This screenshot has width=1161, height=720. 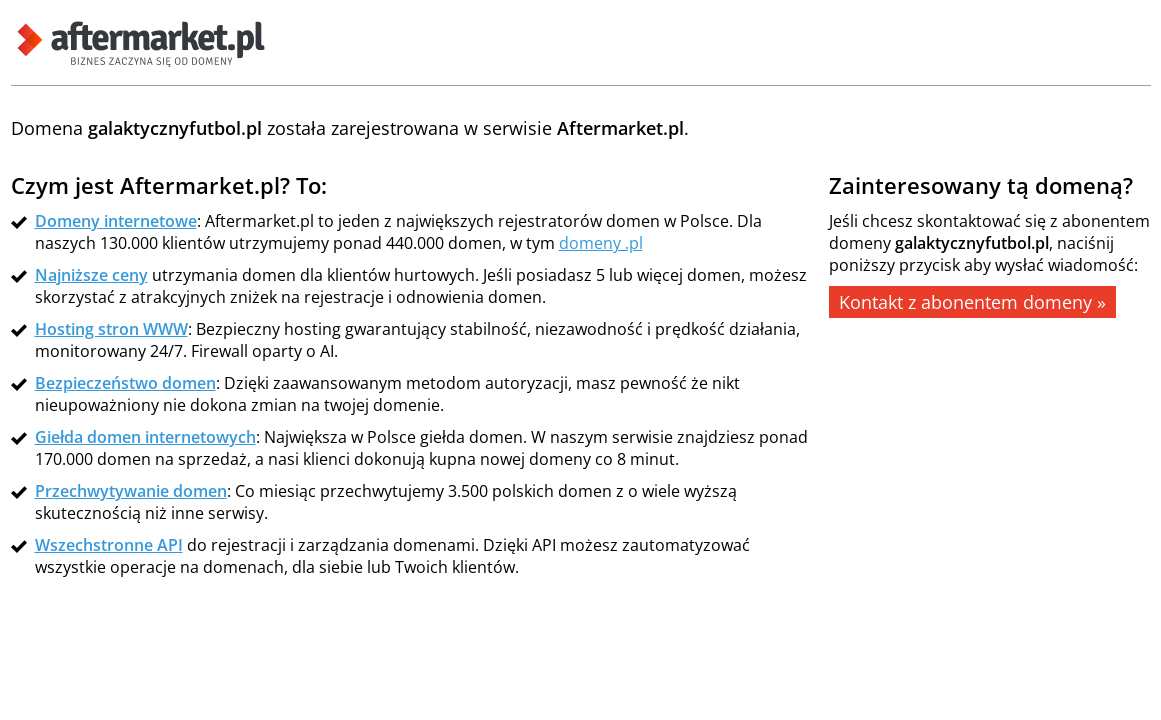 I want to click on Wszechstronne API, so click(x=109, y=545).